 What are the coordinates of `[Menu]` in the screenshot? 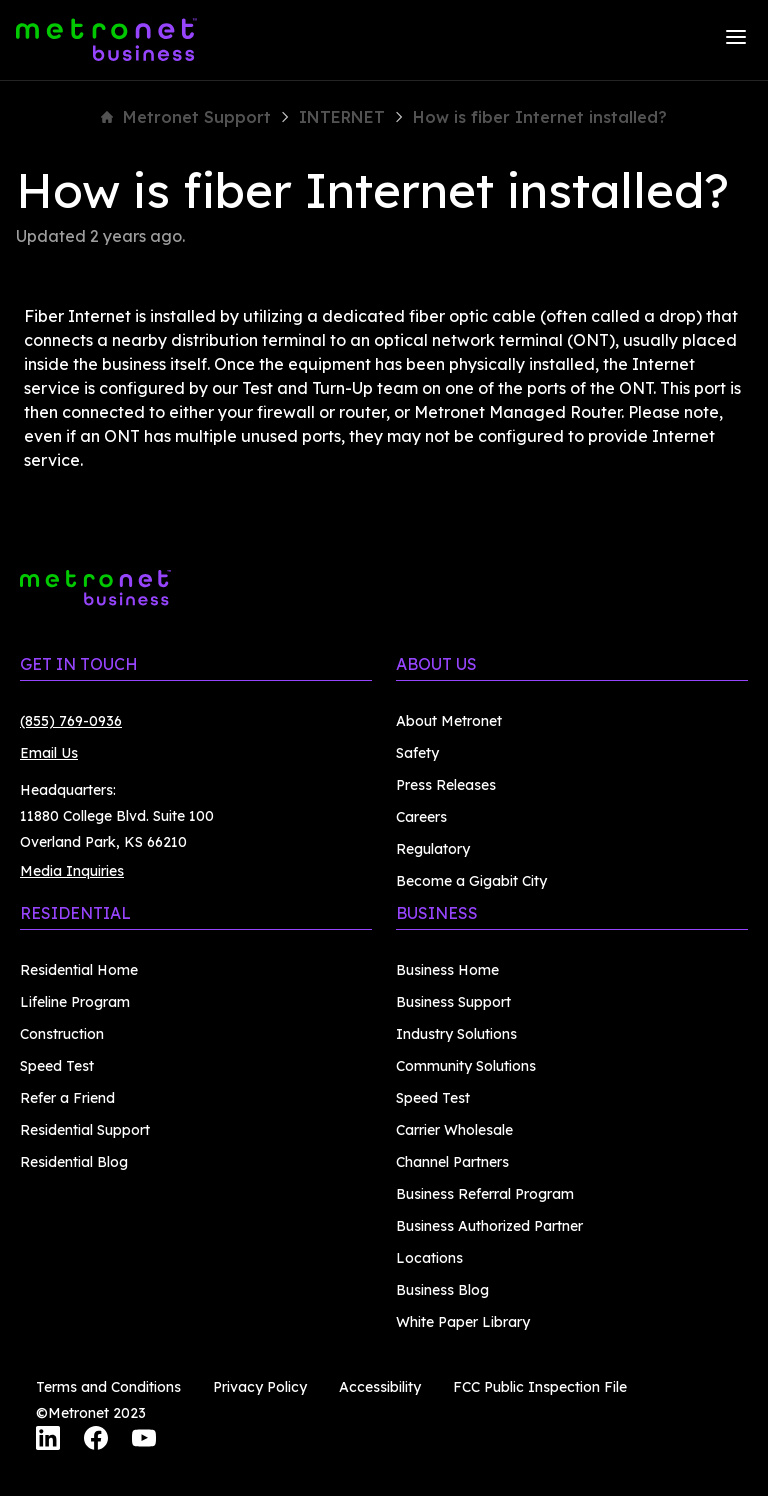 It's located at (736, 40).